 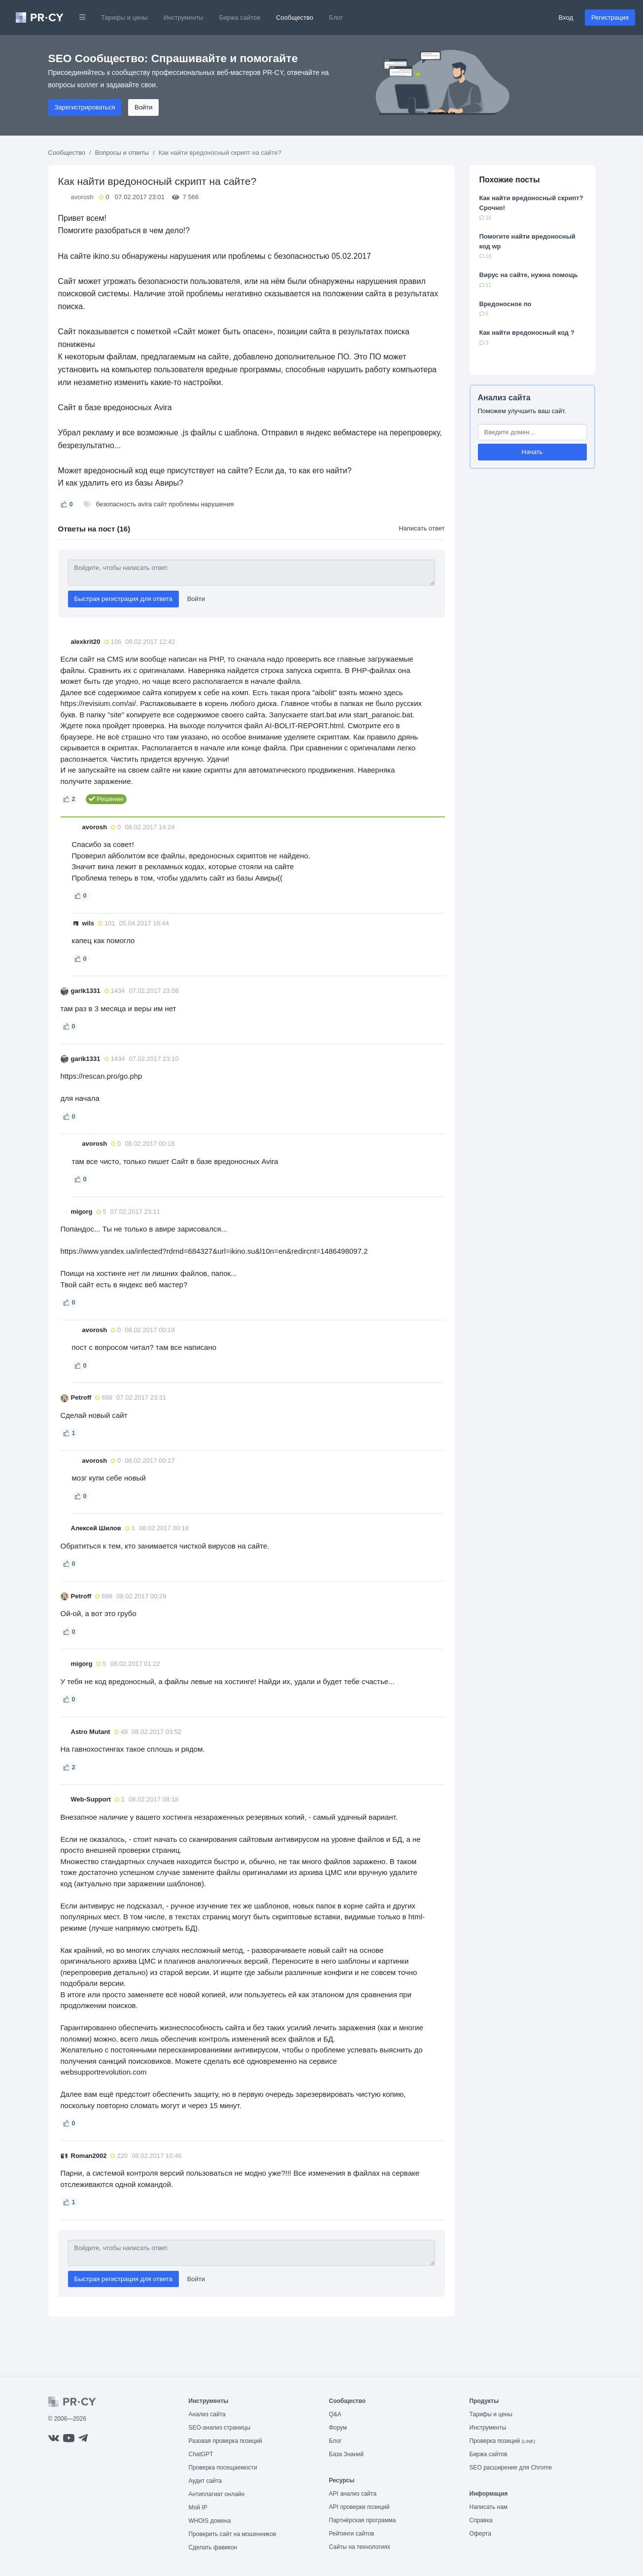 I want to click on Биржа сайтов, so click(x=240, y=17).